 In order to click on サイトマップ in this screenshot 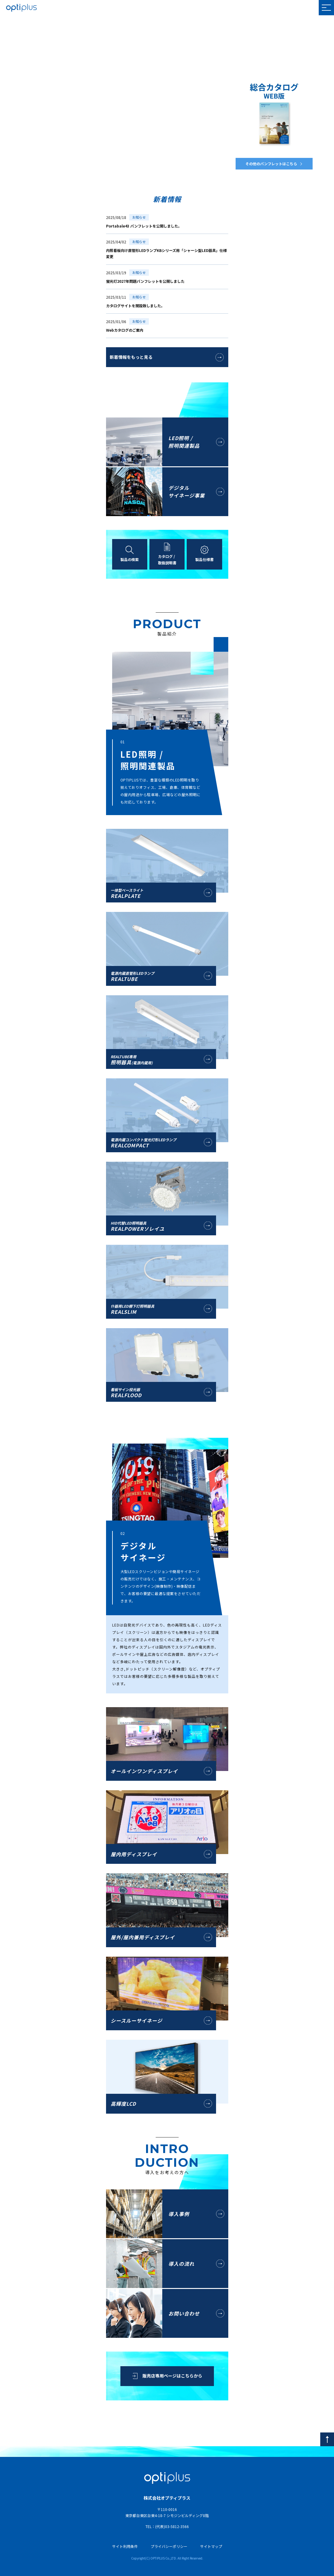, I will do `click(211, 2546)`.